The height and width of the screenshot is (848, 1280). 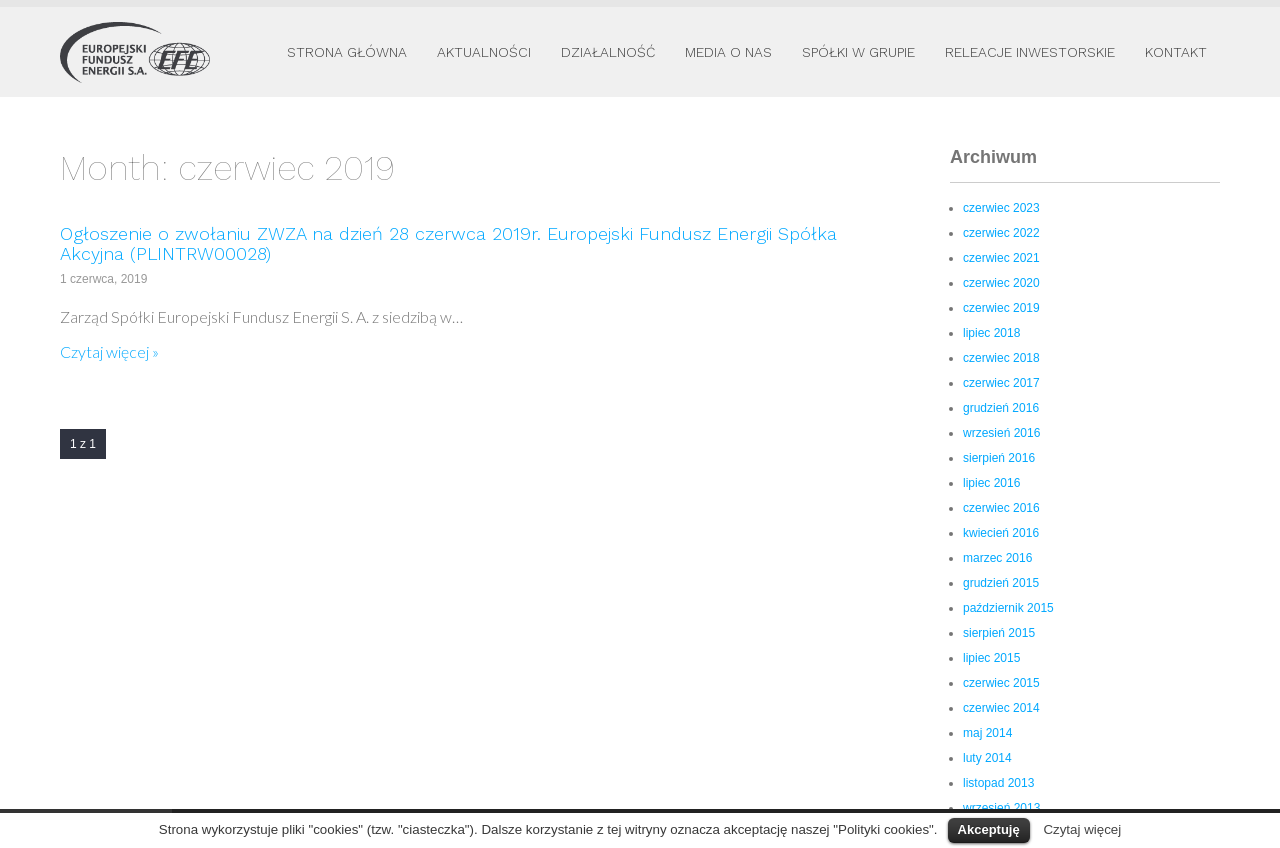 What do you see at coordinates (1001, 208) in the screenshot?
I see `czerwiec 2023` at bounding box center [1001, 208].